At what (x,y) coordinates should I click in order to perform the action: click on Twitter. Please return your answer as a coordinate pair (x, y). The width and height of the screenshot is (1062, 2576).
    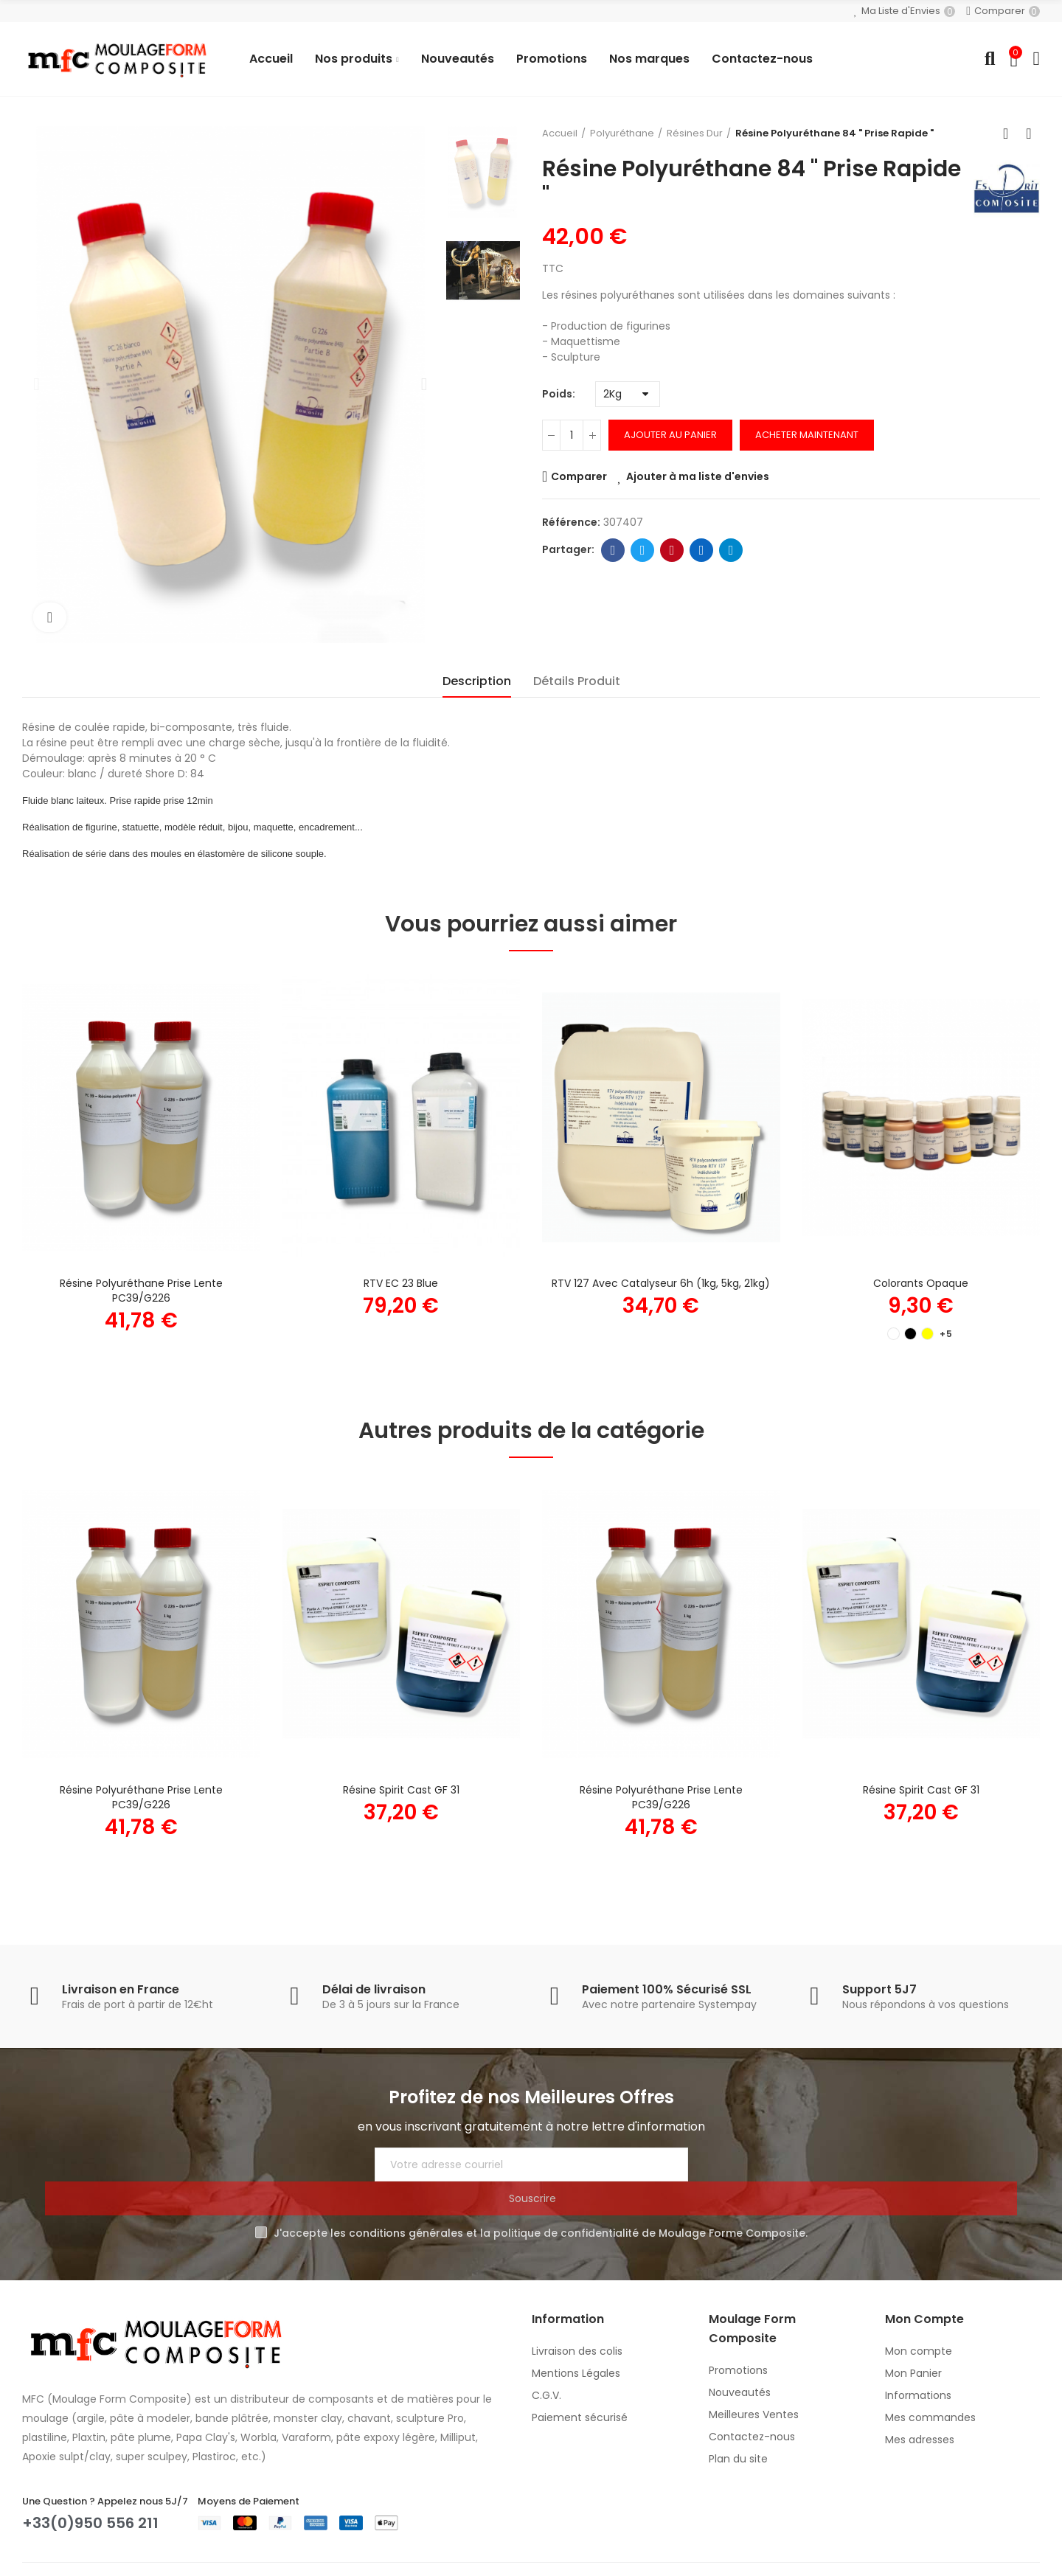
    Looking at the image, I should click on (642, 550).